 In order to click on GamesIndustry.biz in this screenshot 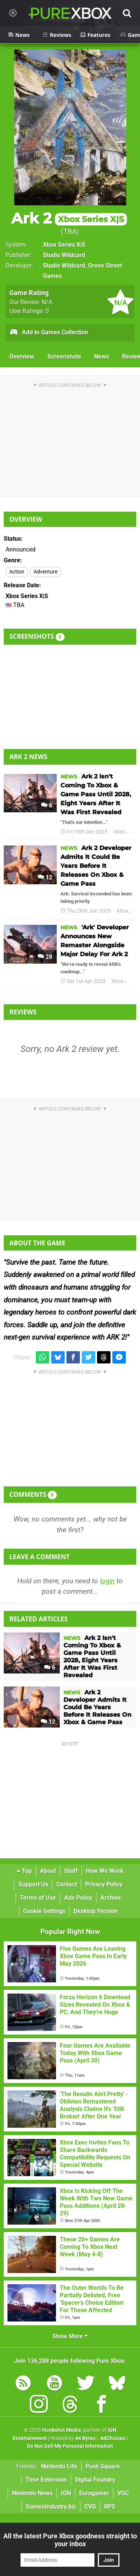, I will do `click(51, 2506)`.